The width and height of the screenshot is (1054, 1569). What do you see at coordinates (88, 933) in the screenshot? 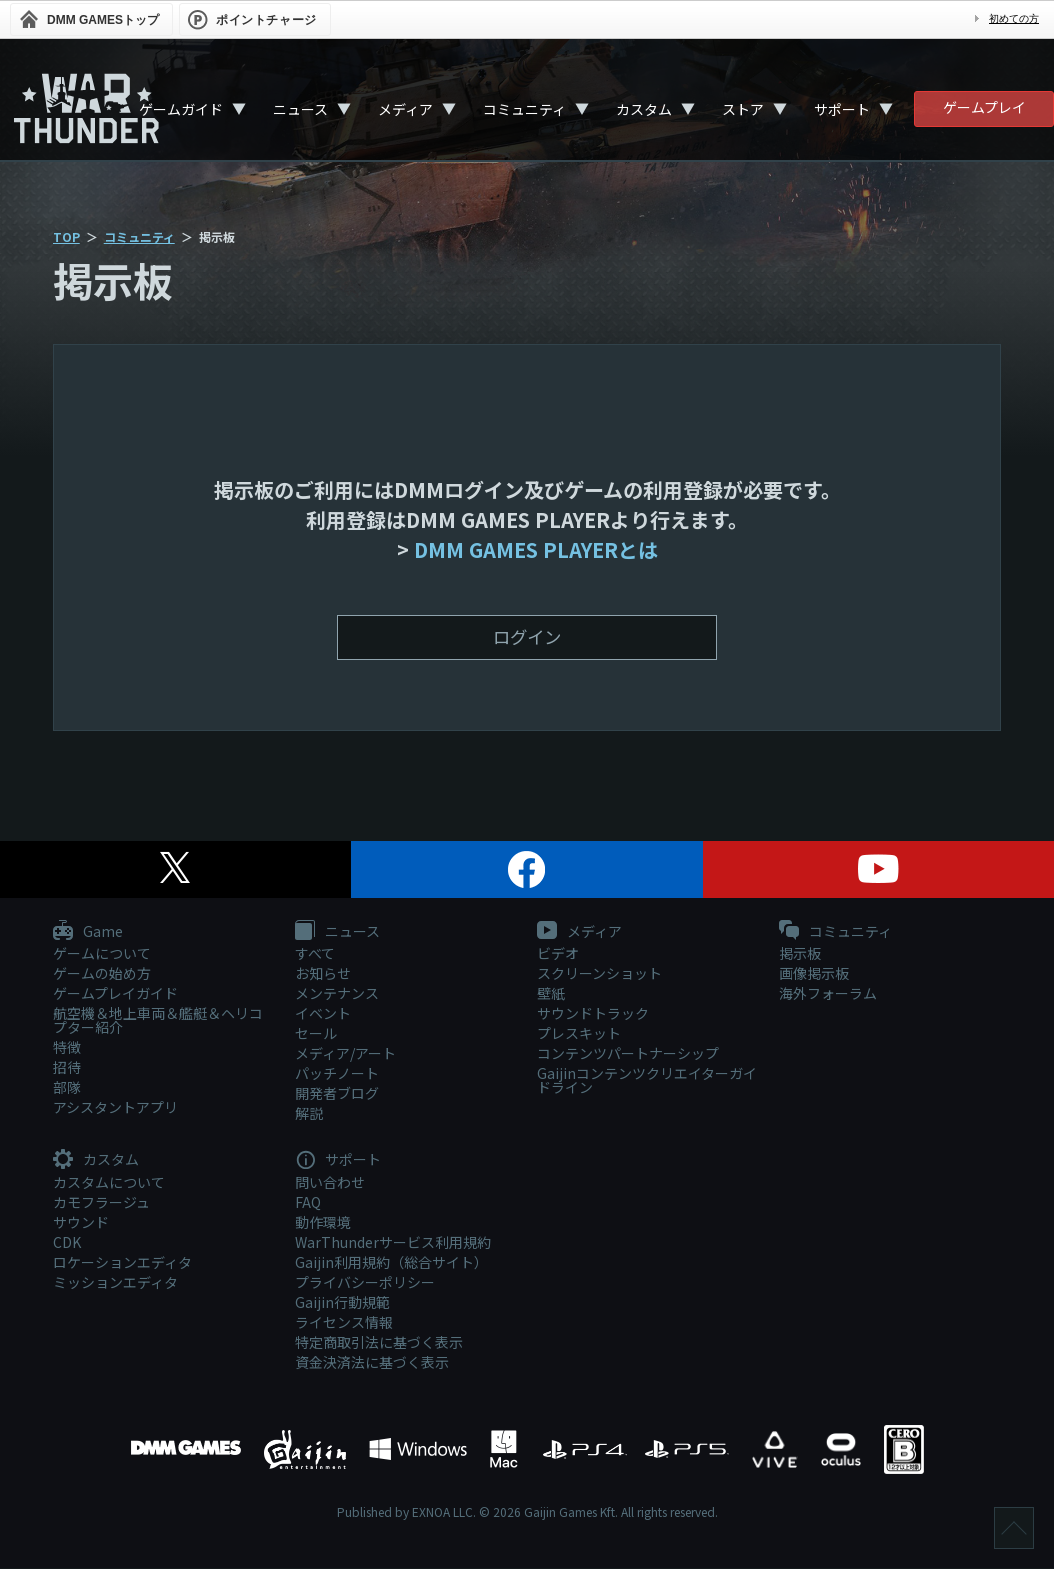
I see `Game` at bounding box center [88, 933].